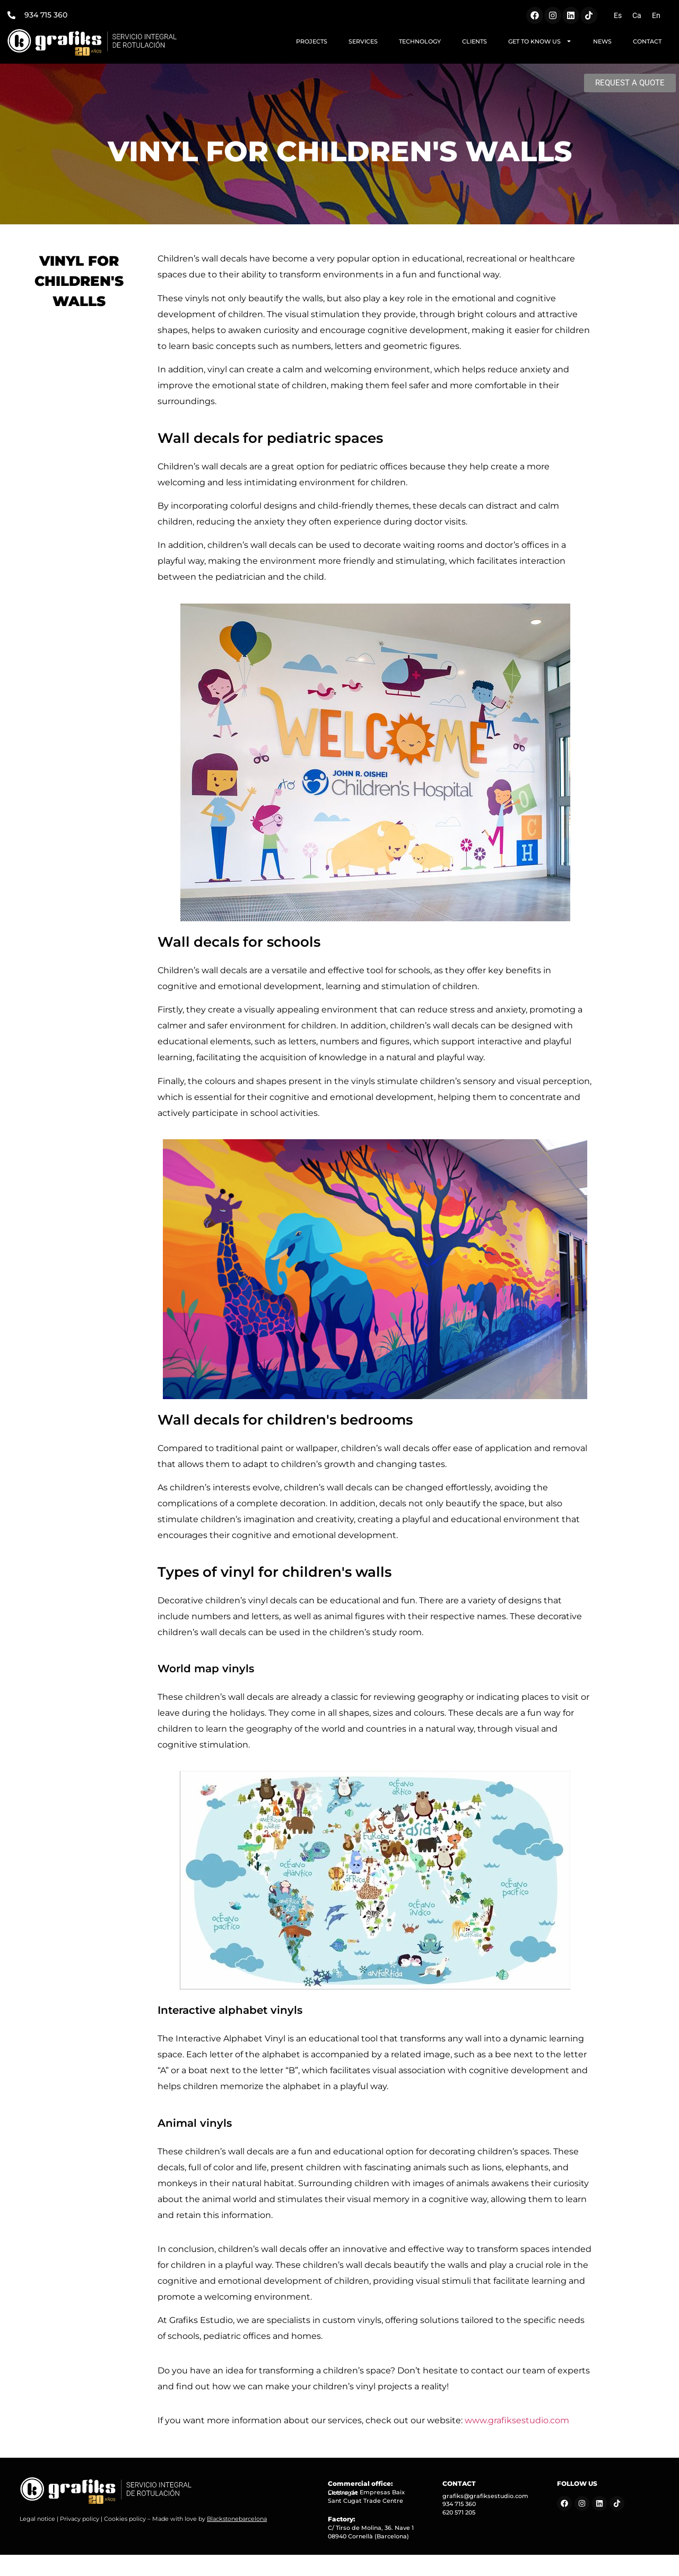  What do you see at coordinates (516, 2420) in the screenshot?
I see `www.grafiksestudio.com` at bounding box center [516, 2420].